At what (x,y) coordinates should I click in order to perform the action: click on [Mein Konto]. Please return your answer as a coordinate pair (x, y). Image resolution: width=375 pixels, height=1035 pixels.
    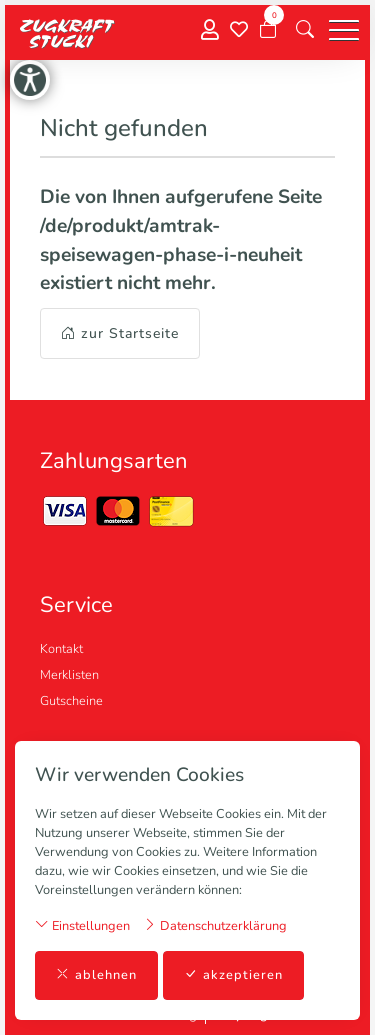
    Looking at the image, I should click on (210, 30).